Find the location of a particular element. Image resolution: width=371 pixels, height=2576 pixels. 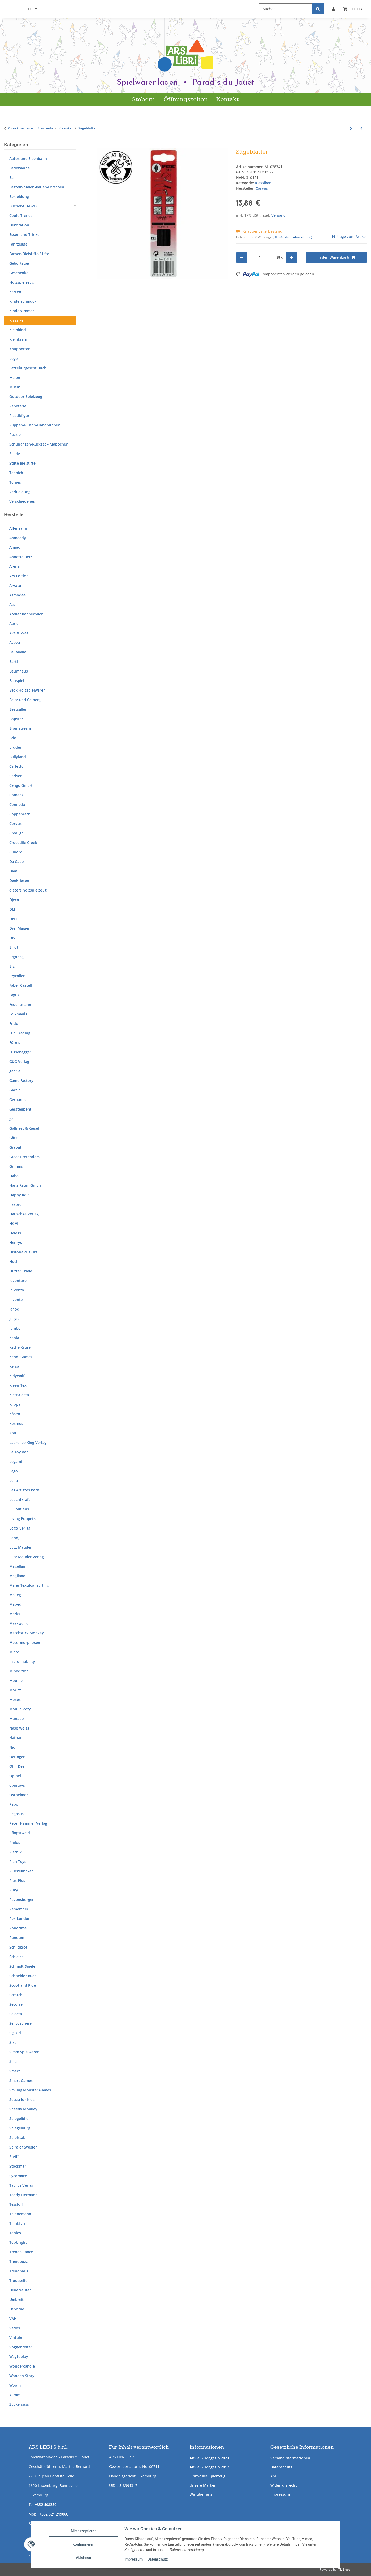

Beck Holzspielwaren is located at coordinates (27, 690).